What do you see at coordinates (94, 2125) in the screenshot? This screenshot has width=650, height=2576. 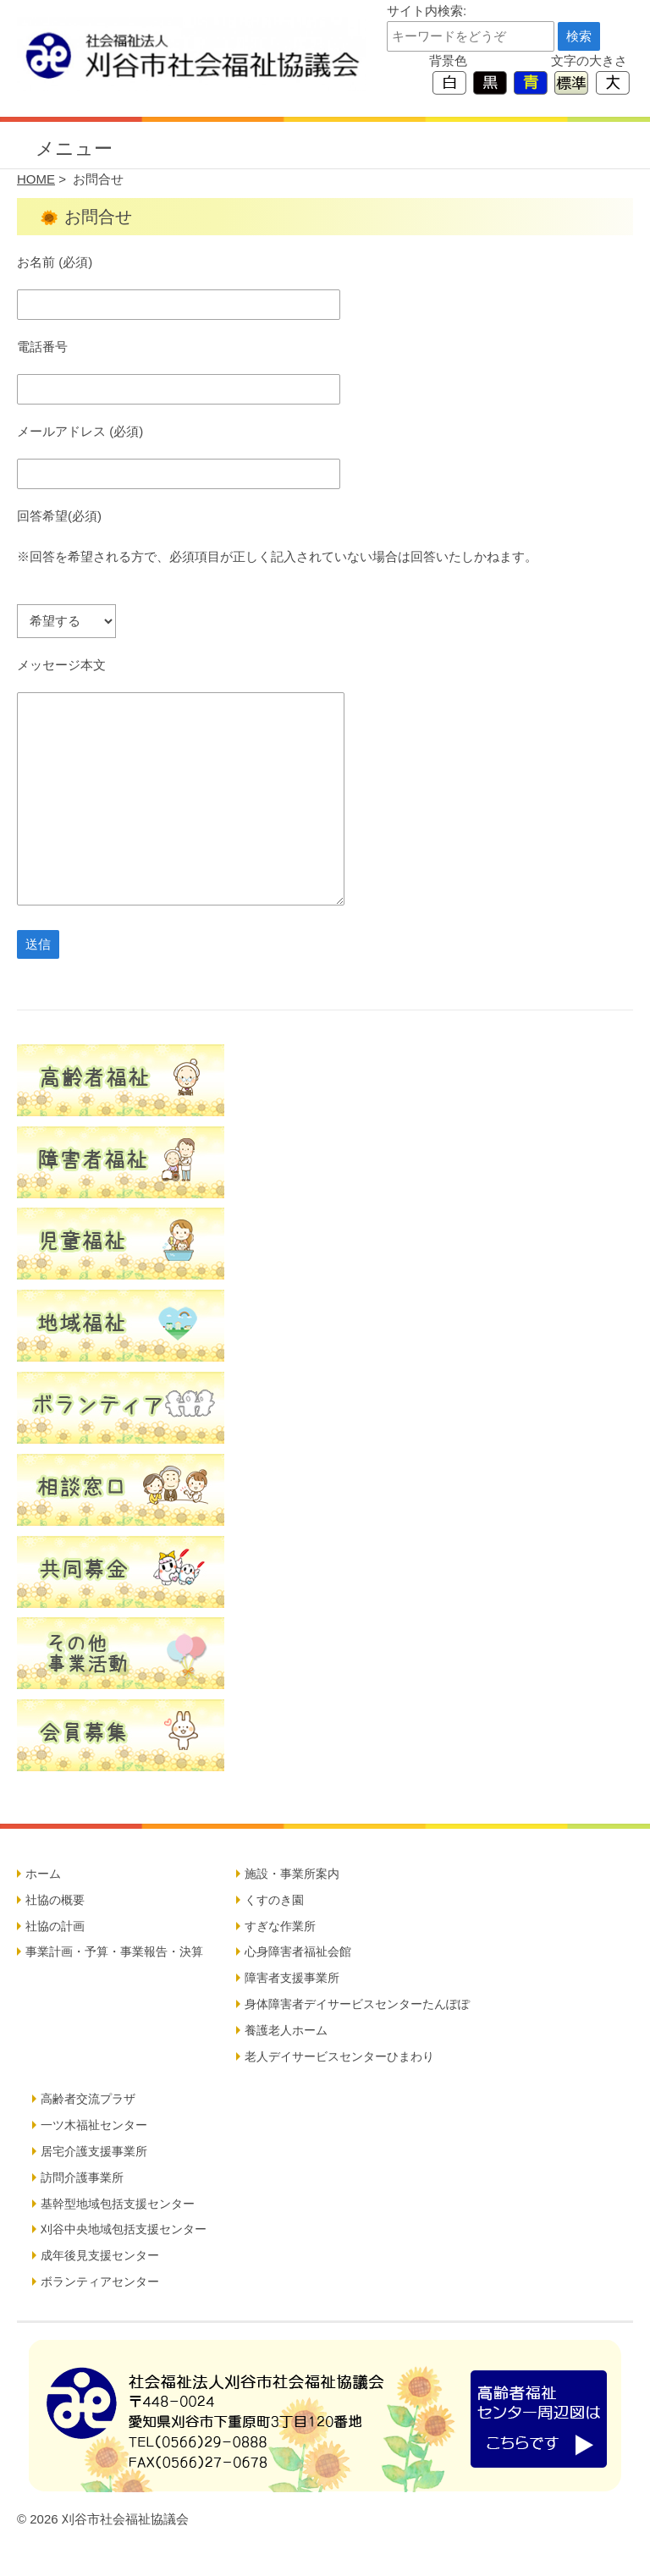 I see `一ツ木福祉センター` at bounding box center [94, 2125].